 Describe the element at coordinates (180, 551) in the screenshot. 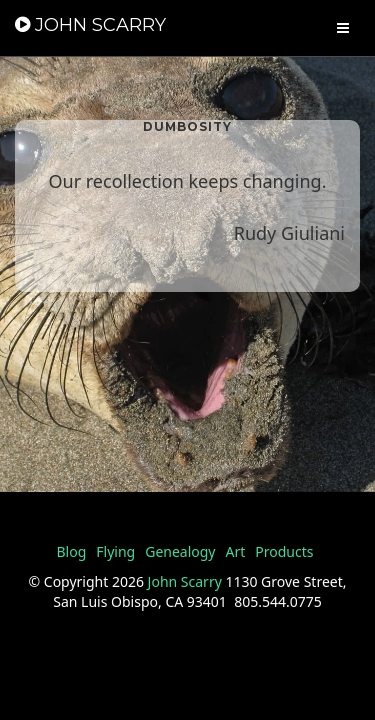

I see `Genealogy` at that location.